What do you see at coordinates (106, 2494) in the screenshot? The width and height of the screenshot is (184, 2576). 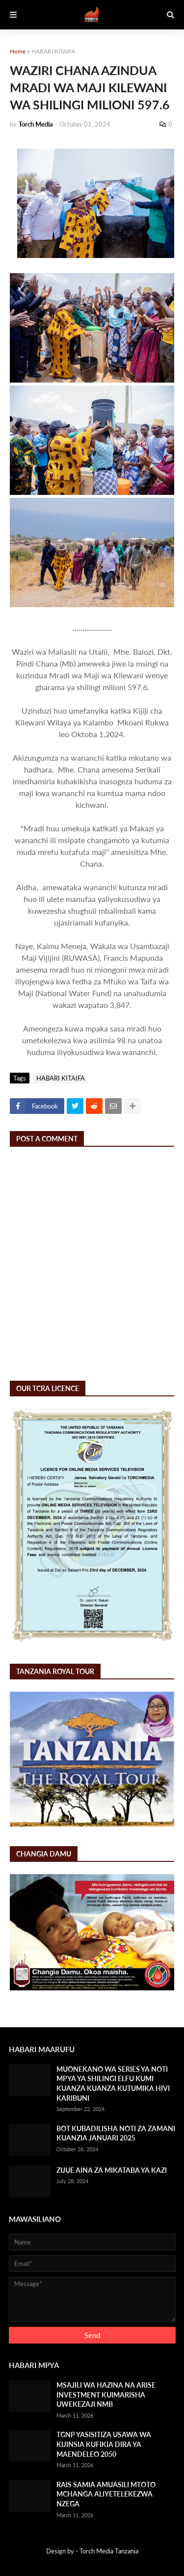 I see `RAIS SAMIA AMUASILI MTOTO MCHANGA ALIYETELEKEZWA NZEGA` at bounding box center [106, 2494].